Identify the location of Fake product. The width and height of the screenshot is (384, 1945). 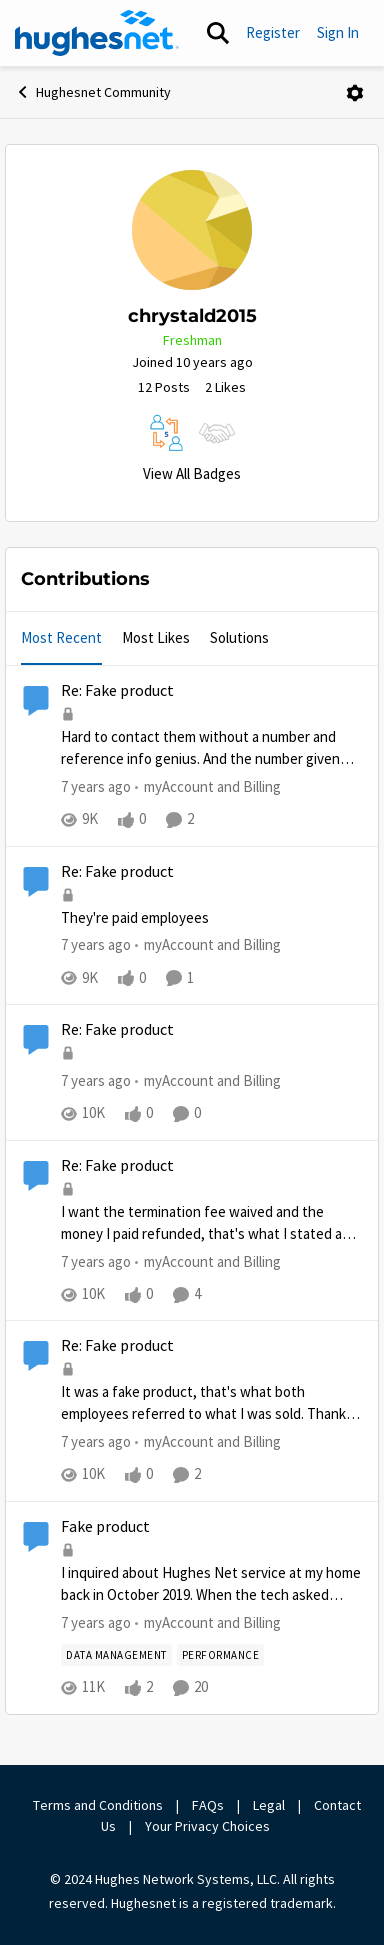
(105, 1527).